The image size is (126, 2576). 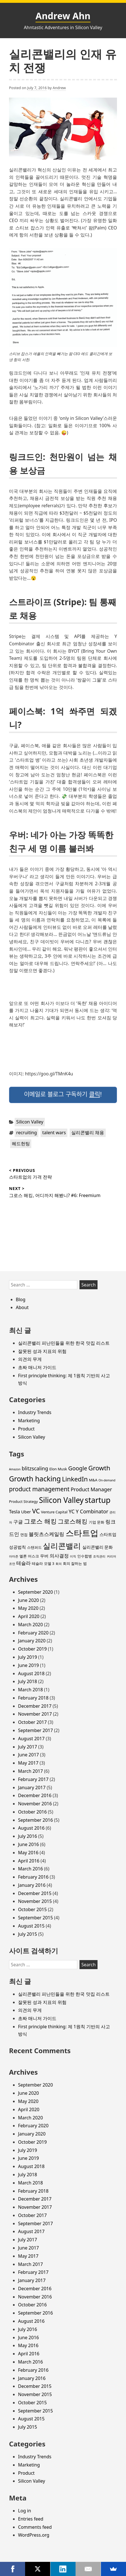 What do you see at coordinates (75, 1563) in the screenshot?
I see `회의 잘하는 법 [회의 잘하는 법 (3 items)]` at bounding box center [75, 1563].